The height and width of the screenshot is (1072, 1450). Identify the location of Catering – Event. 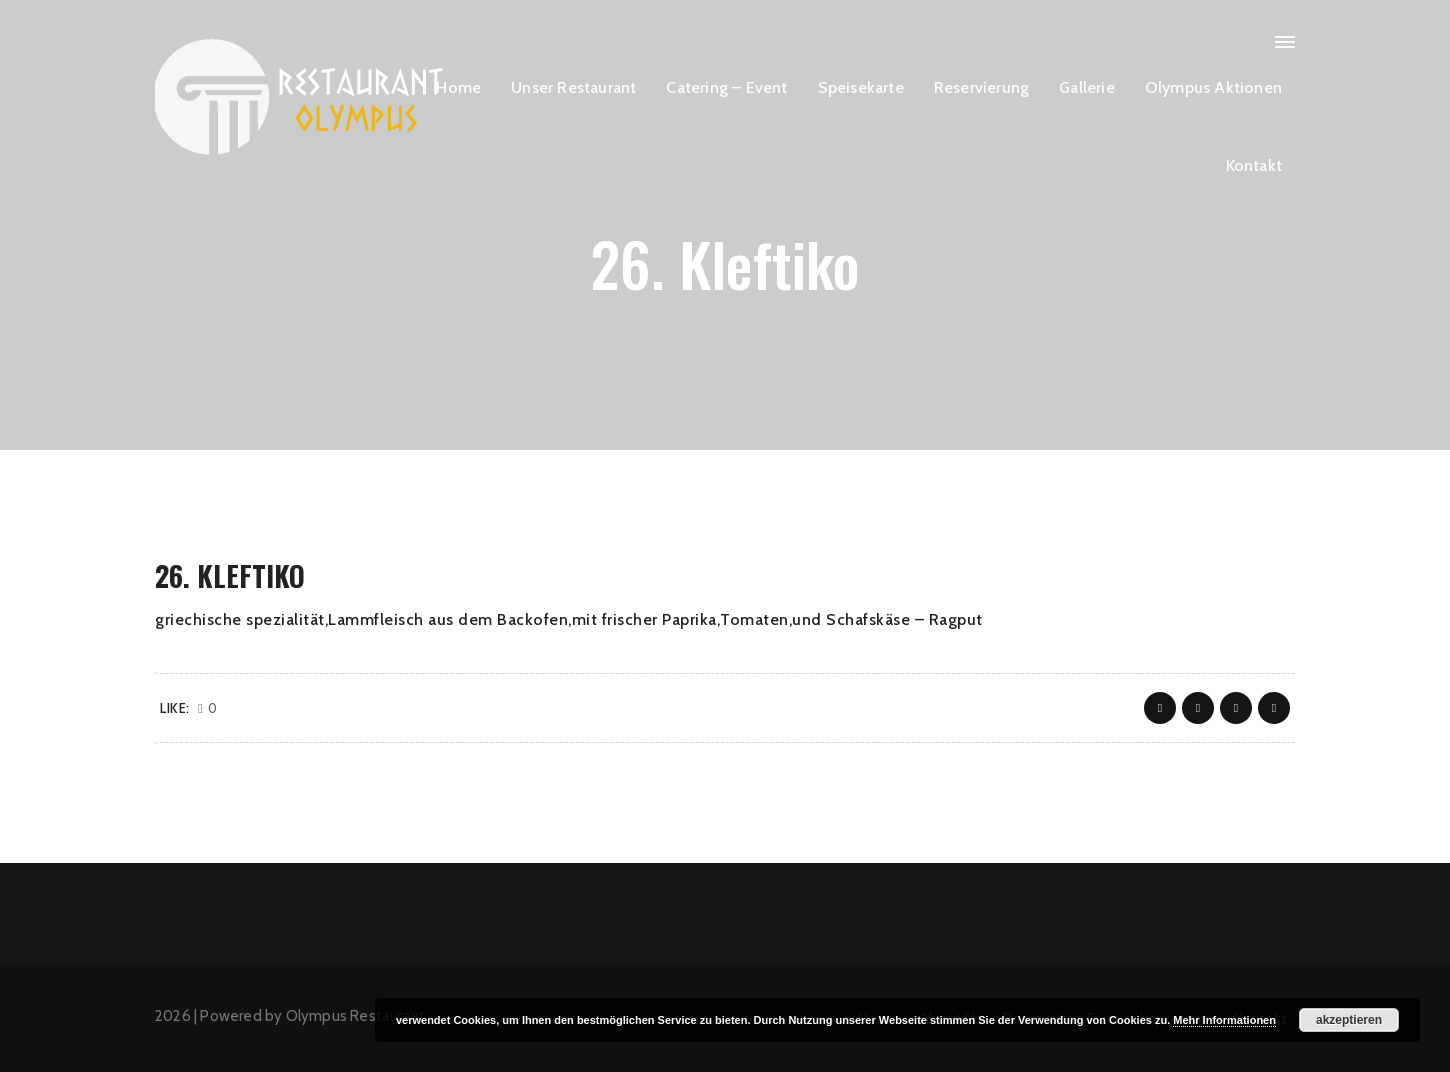
(726, 87).